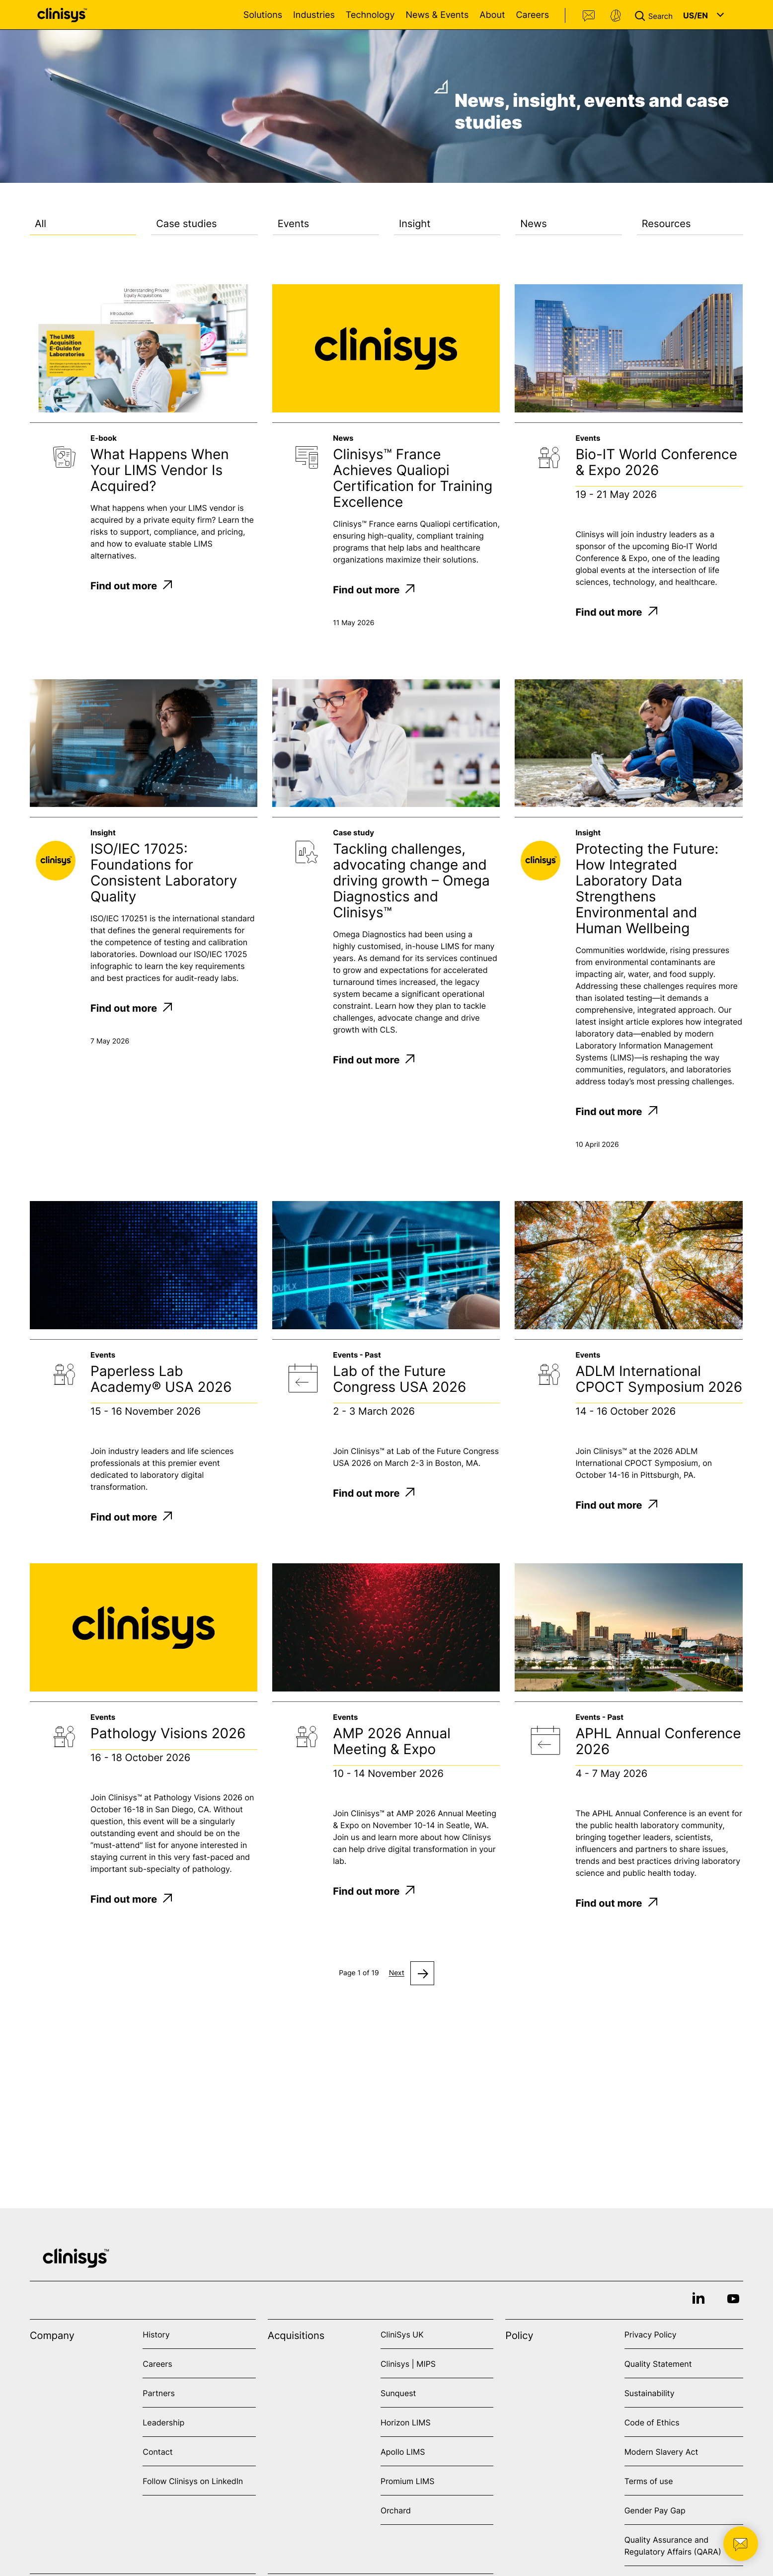 The width and height of the screenshot is (773, 2576). Describe the element at coordinates (492, 15) in the screenshot. I see `About [Open About menu]` at that location.